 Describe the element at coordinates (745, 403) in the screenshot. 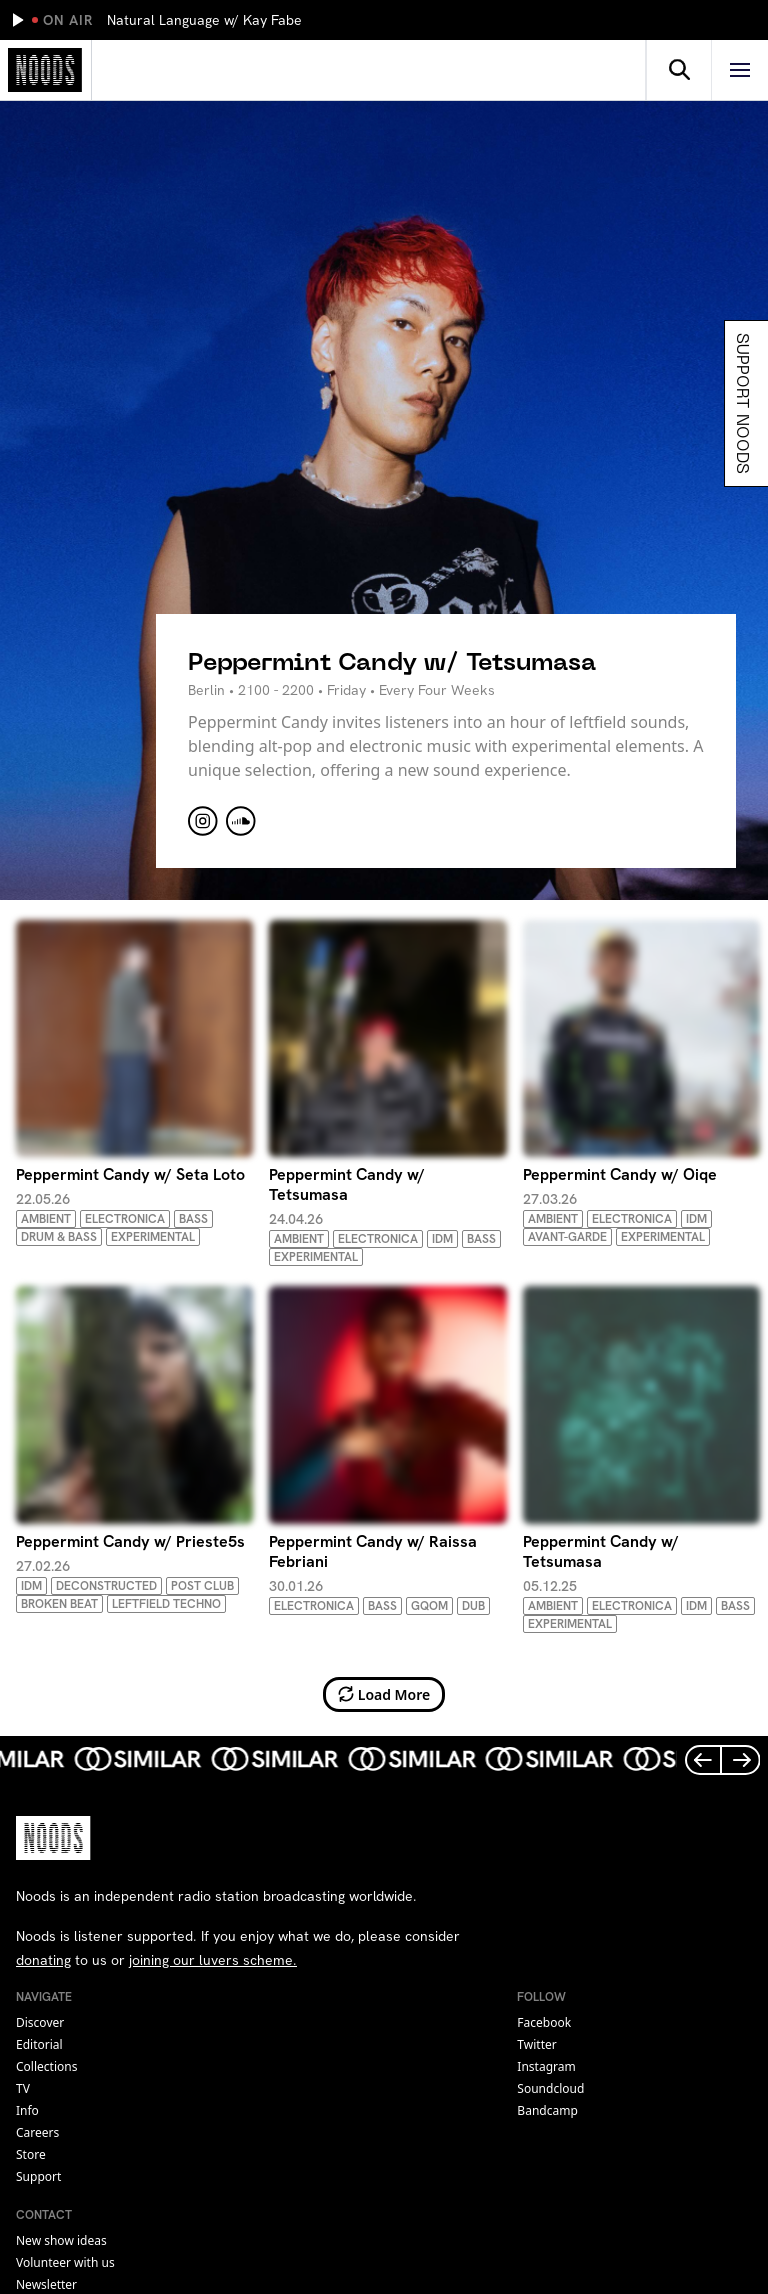

I see `Support Noods` at that location.